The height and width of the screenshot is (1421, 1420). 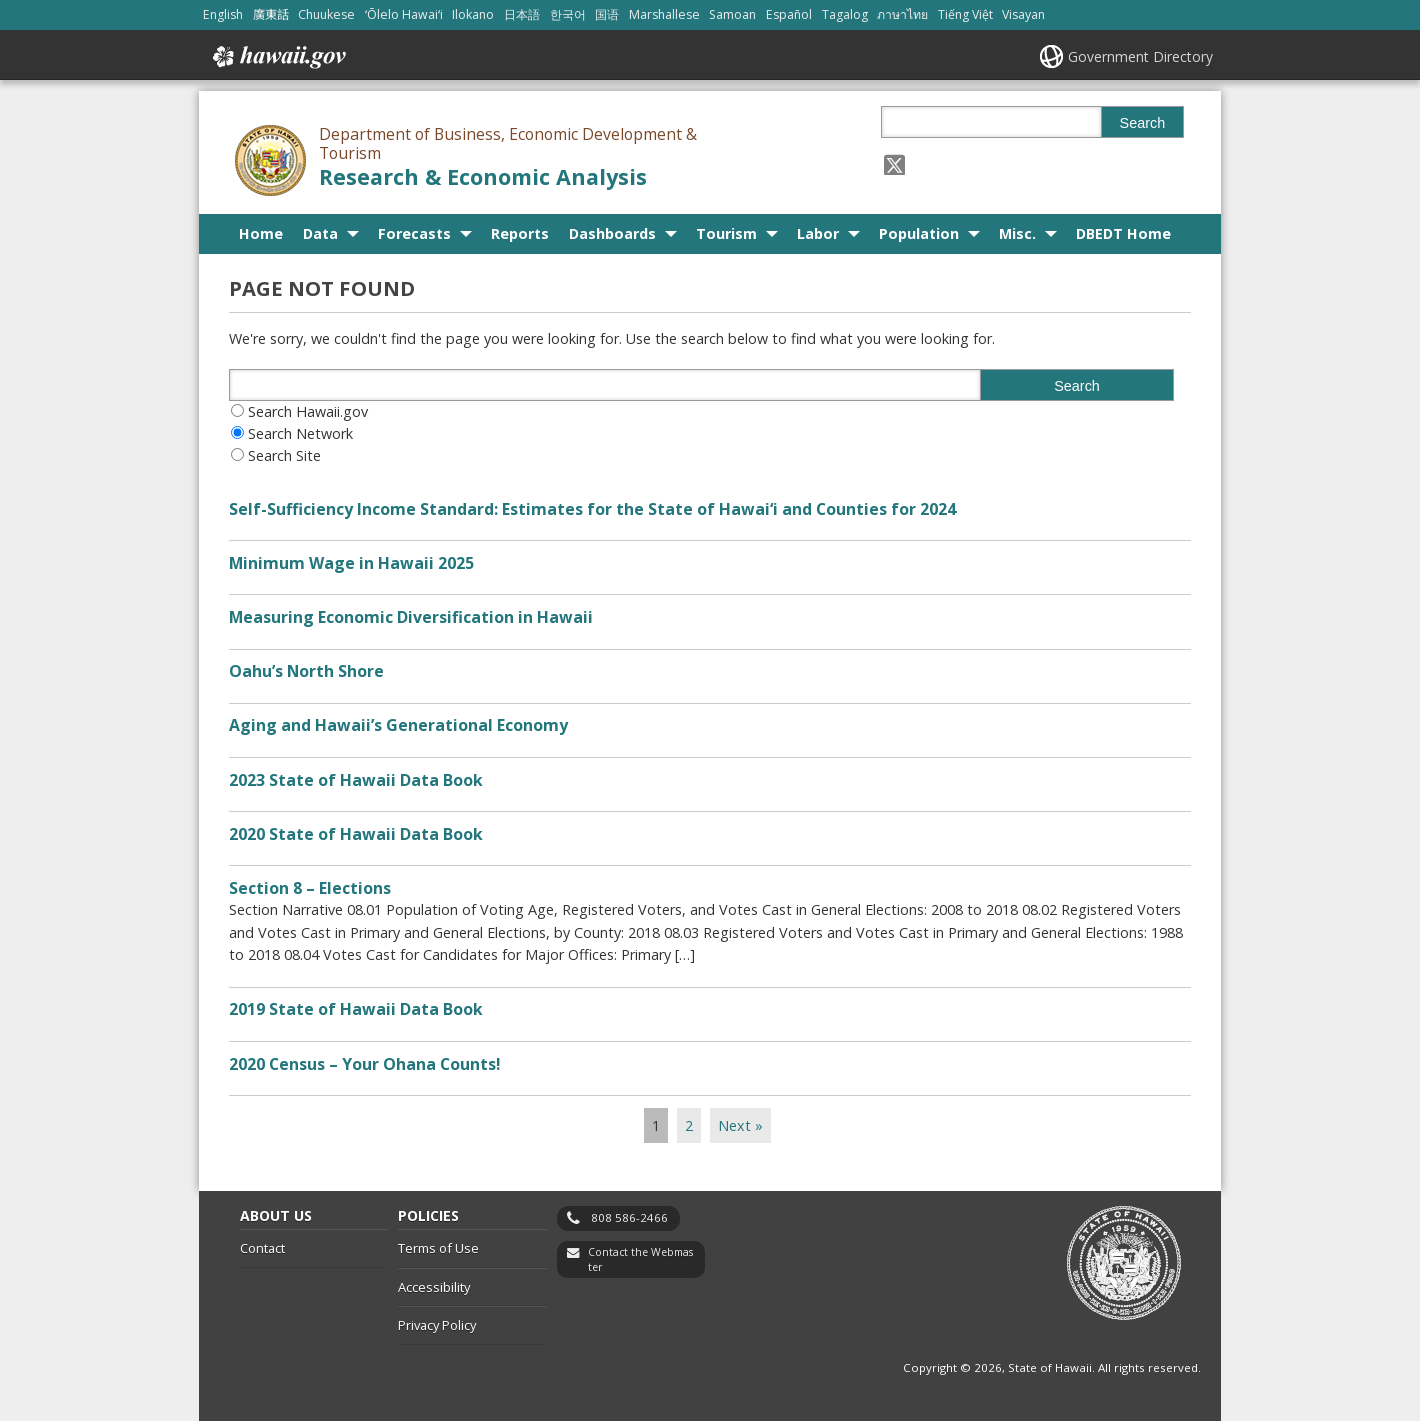 I want to click on Ilokano [Open Ilokano/ilokano content], so click(x=473, y=14).